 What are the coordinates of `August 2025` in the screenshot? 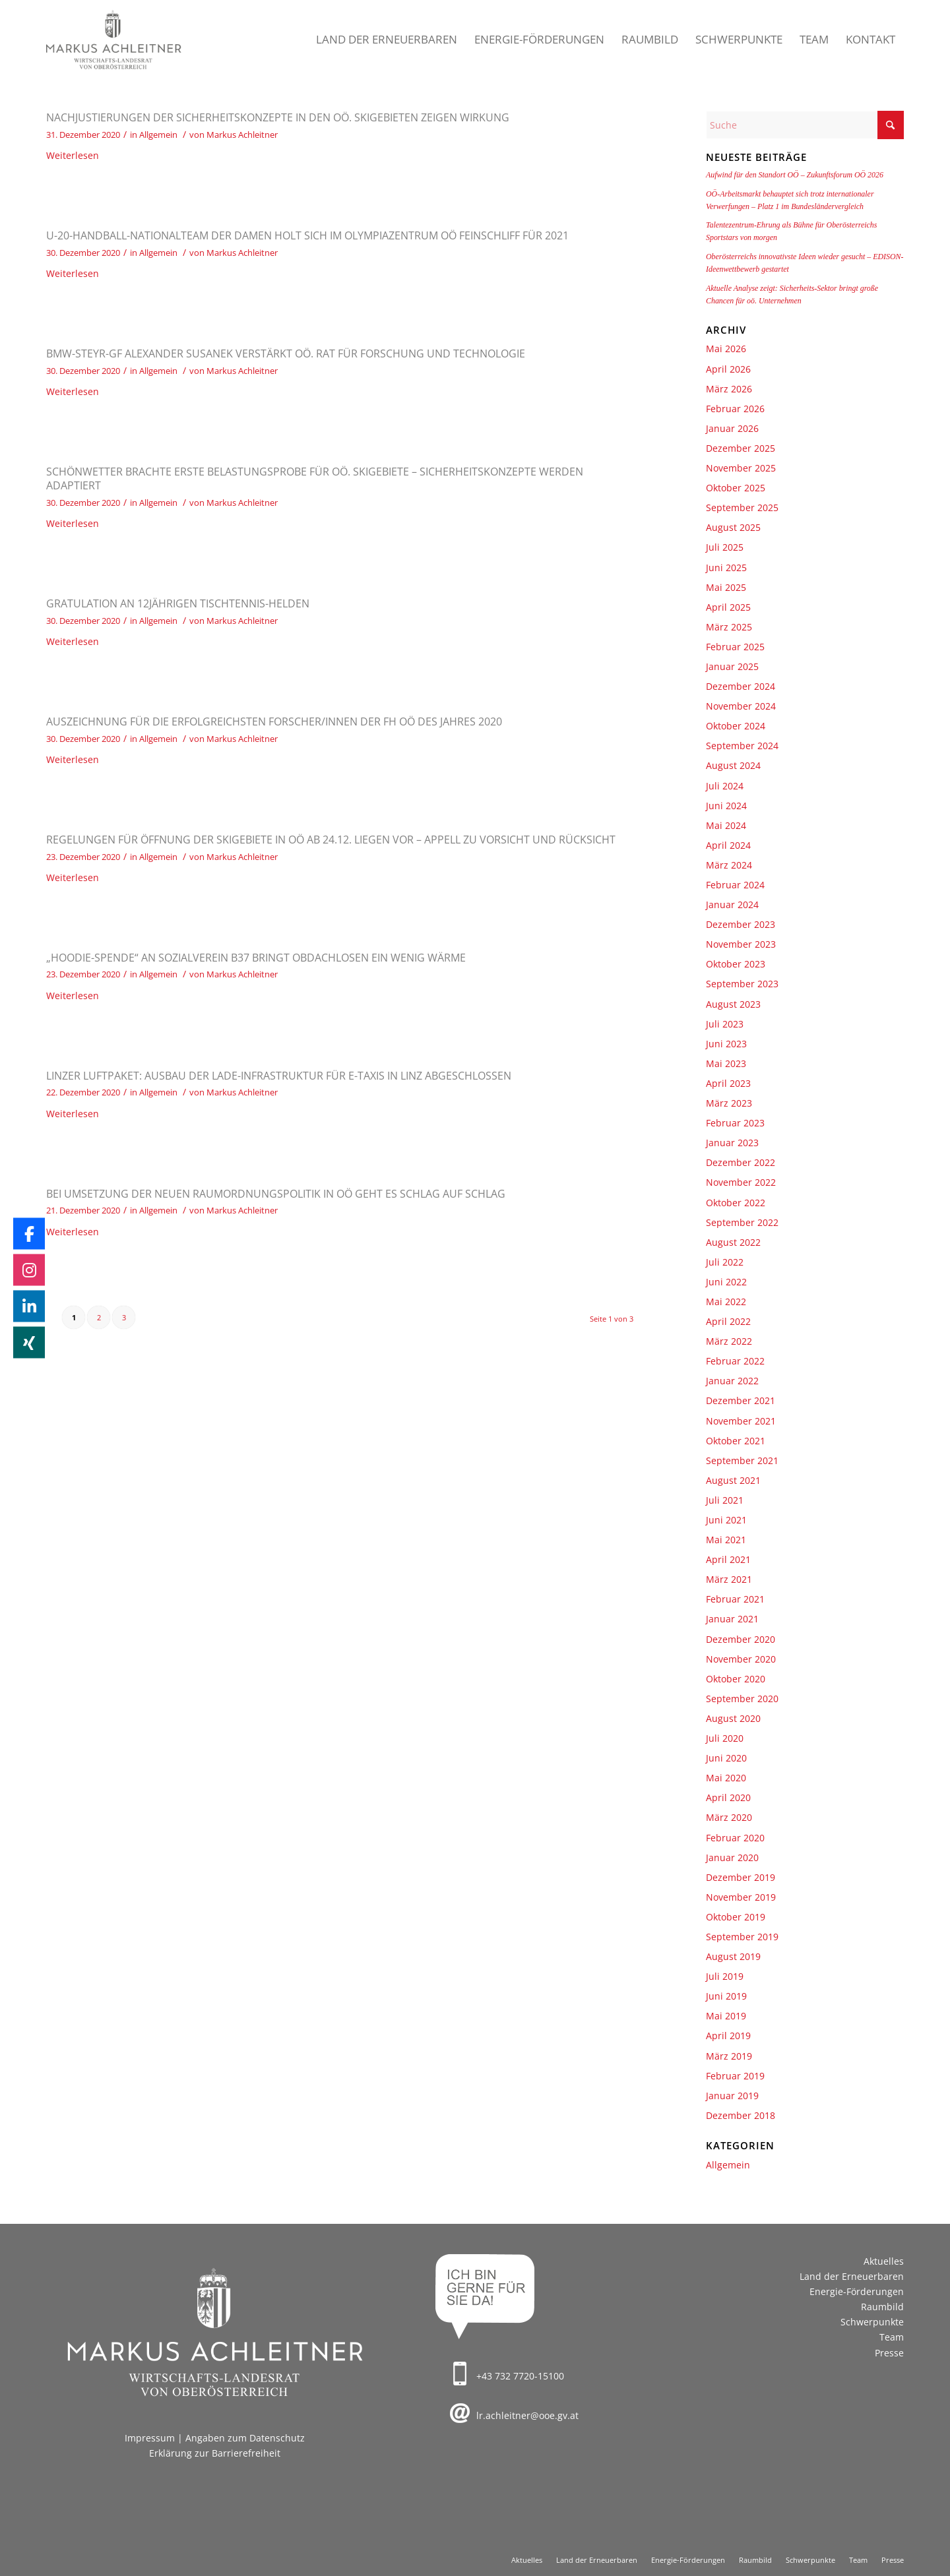 It's located at (733, 527).